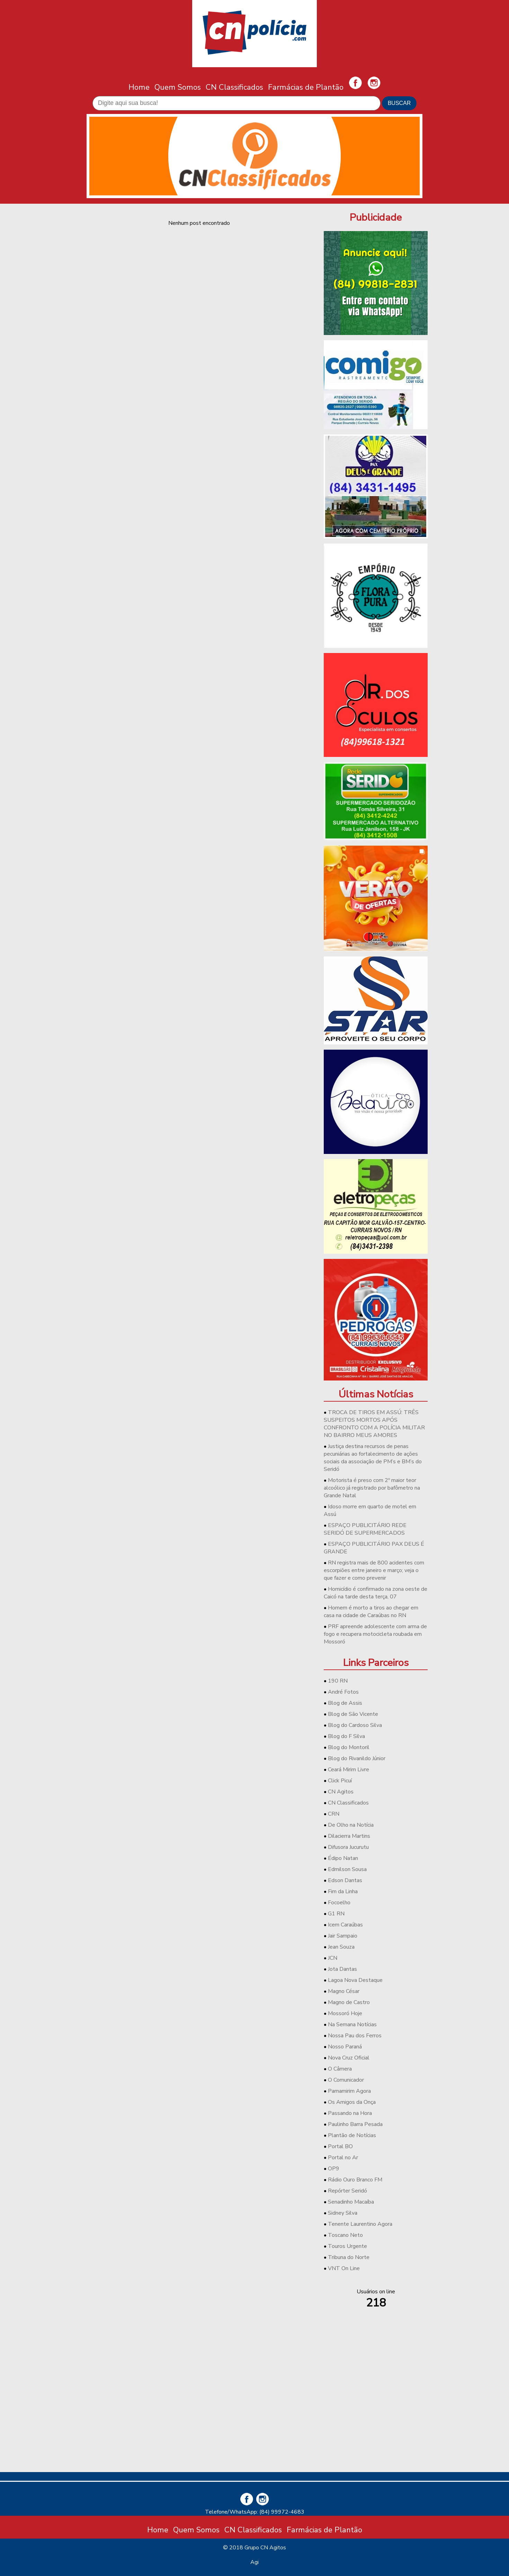 The height and width of the screenshot is (2576, 509). I want to click on Motorista é preso com 2º maior teor alcoólico já registrado por bafômetro na Grande Natal, so click(372, 1487).